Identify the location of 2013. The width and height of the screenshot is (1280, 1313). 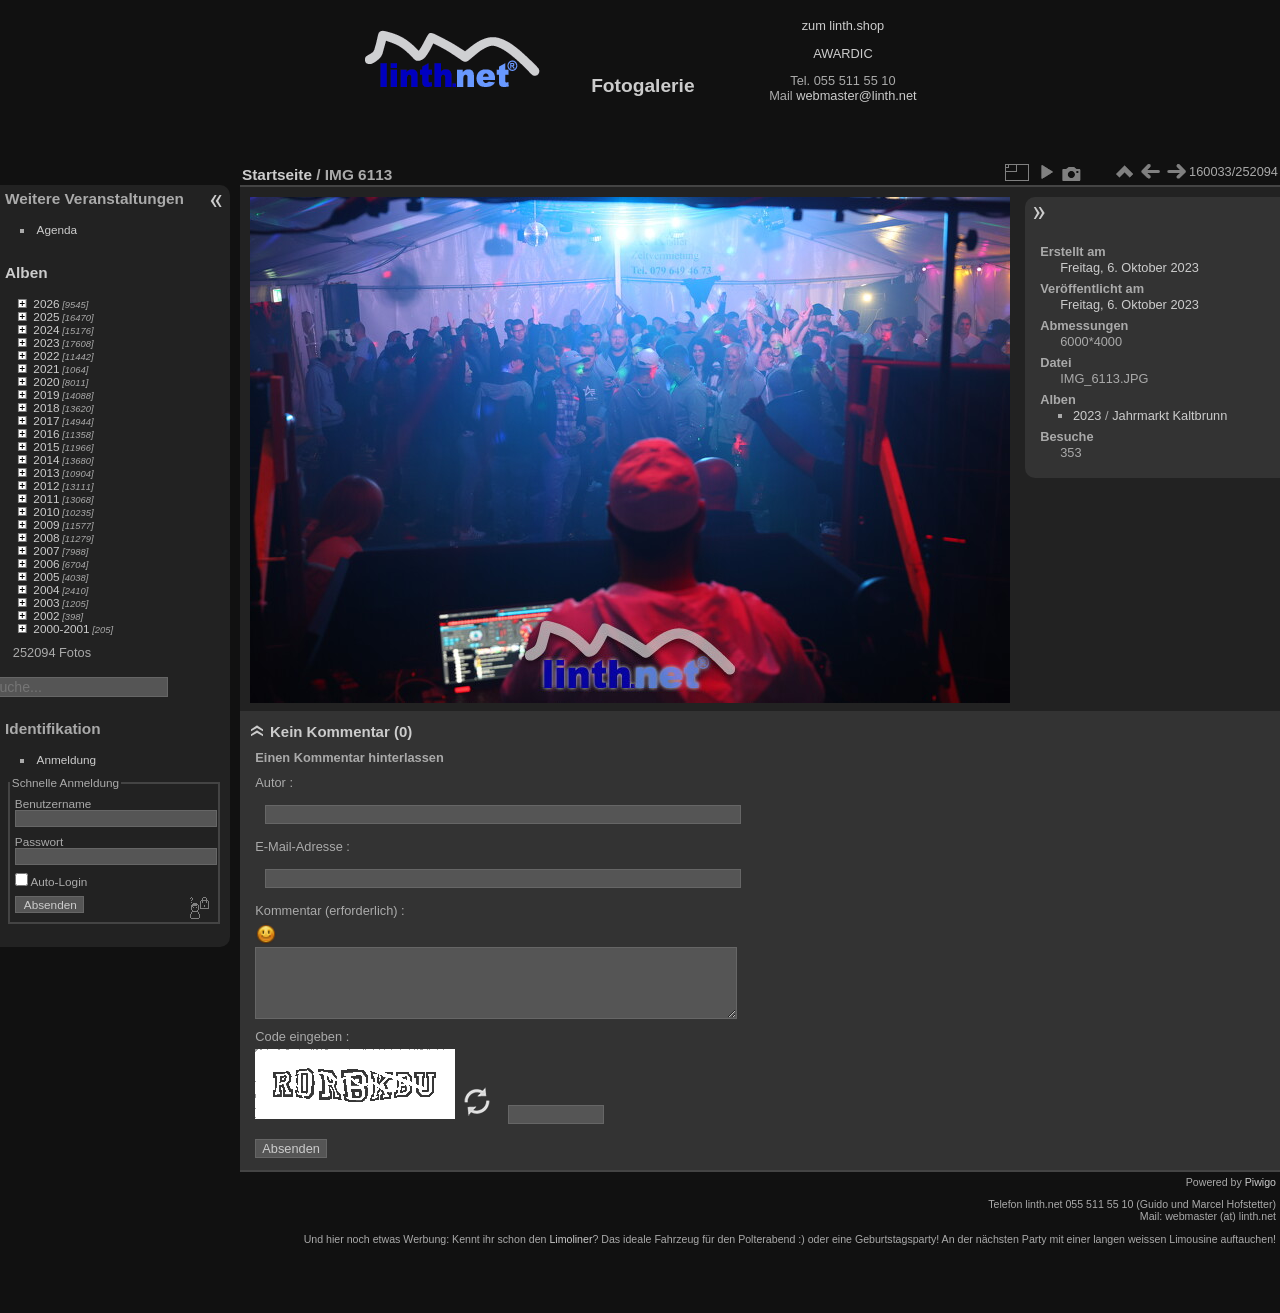
(46, 472).